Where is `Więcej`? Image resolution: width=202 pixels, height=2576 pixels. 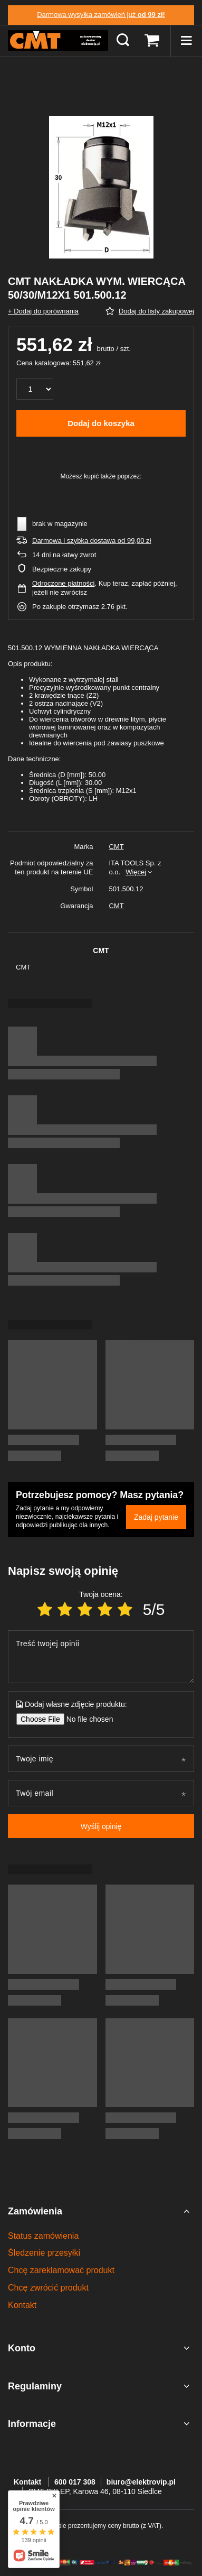
Więcej is located at coordinates (136, 872).